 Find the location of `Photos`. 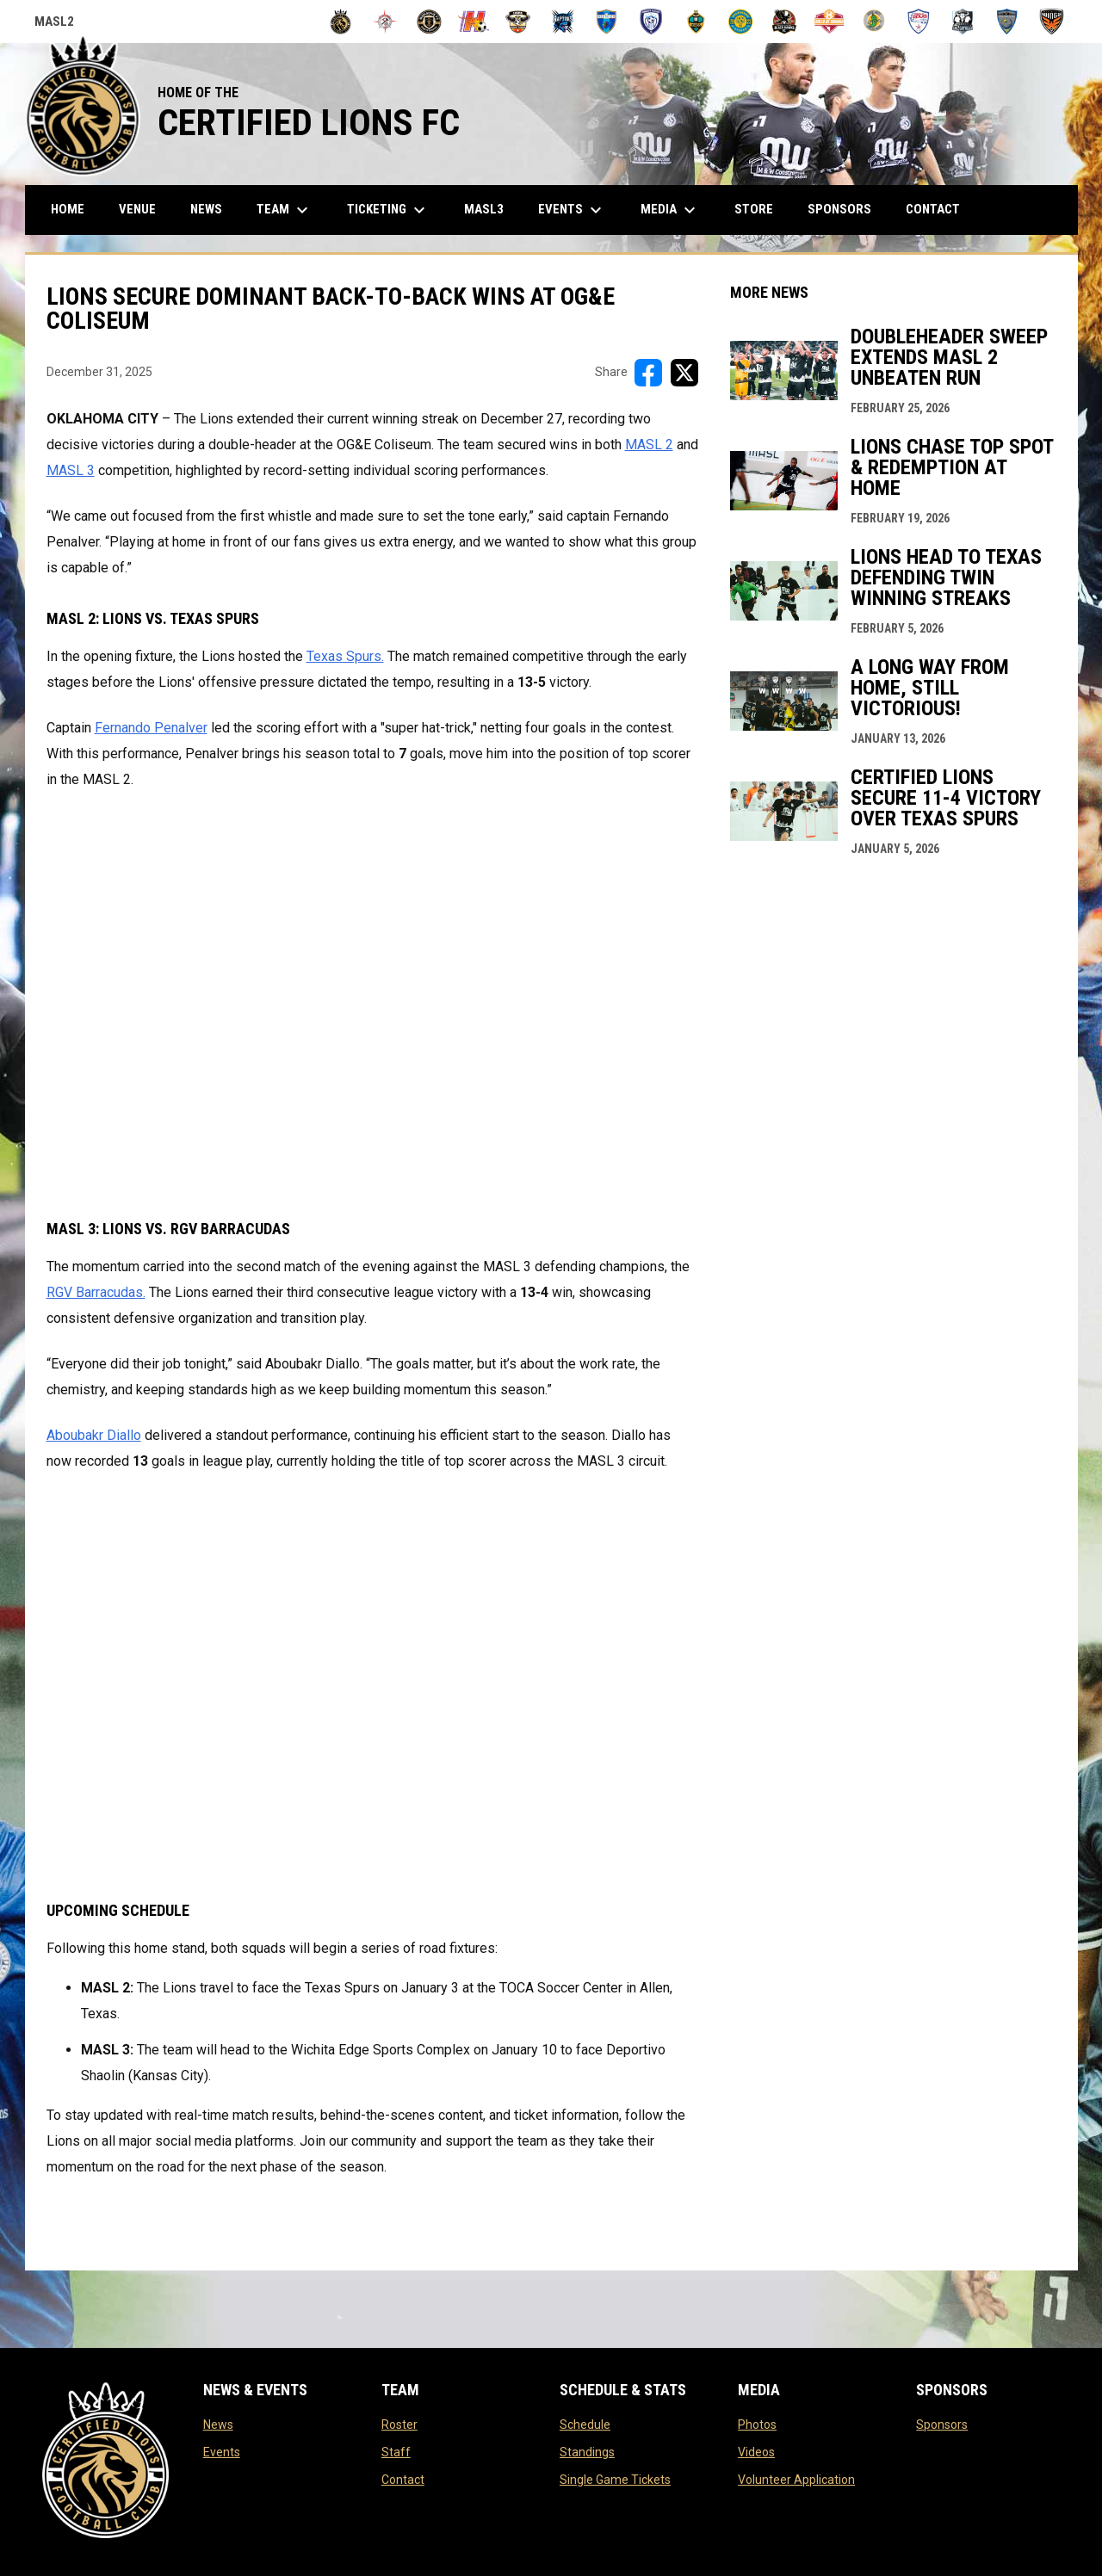

Photos is located at coordinates (757, 2424).